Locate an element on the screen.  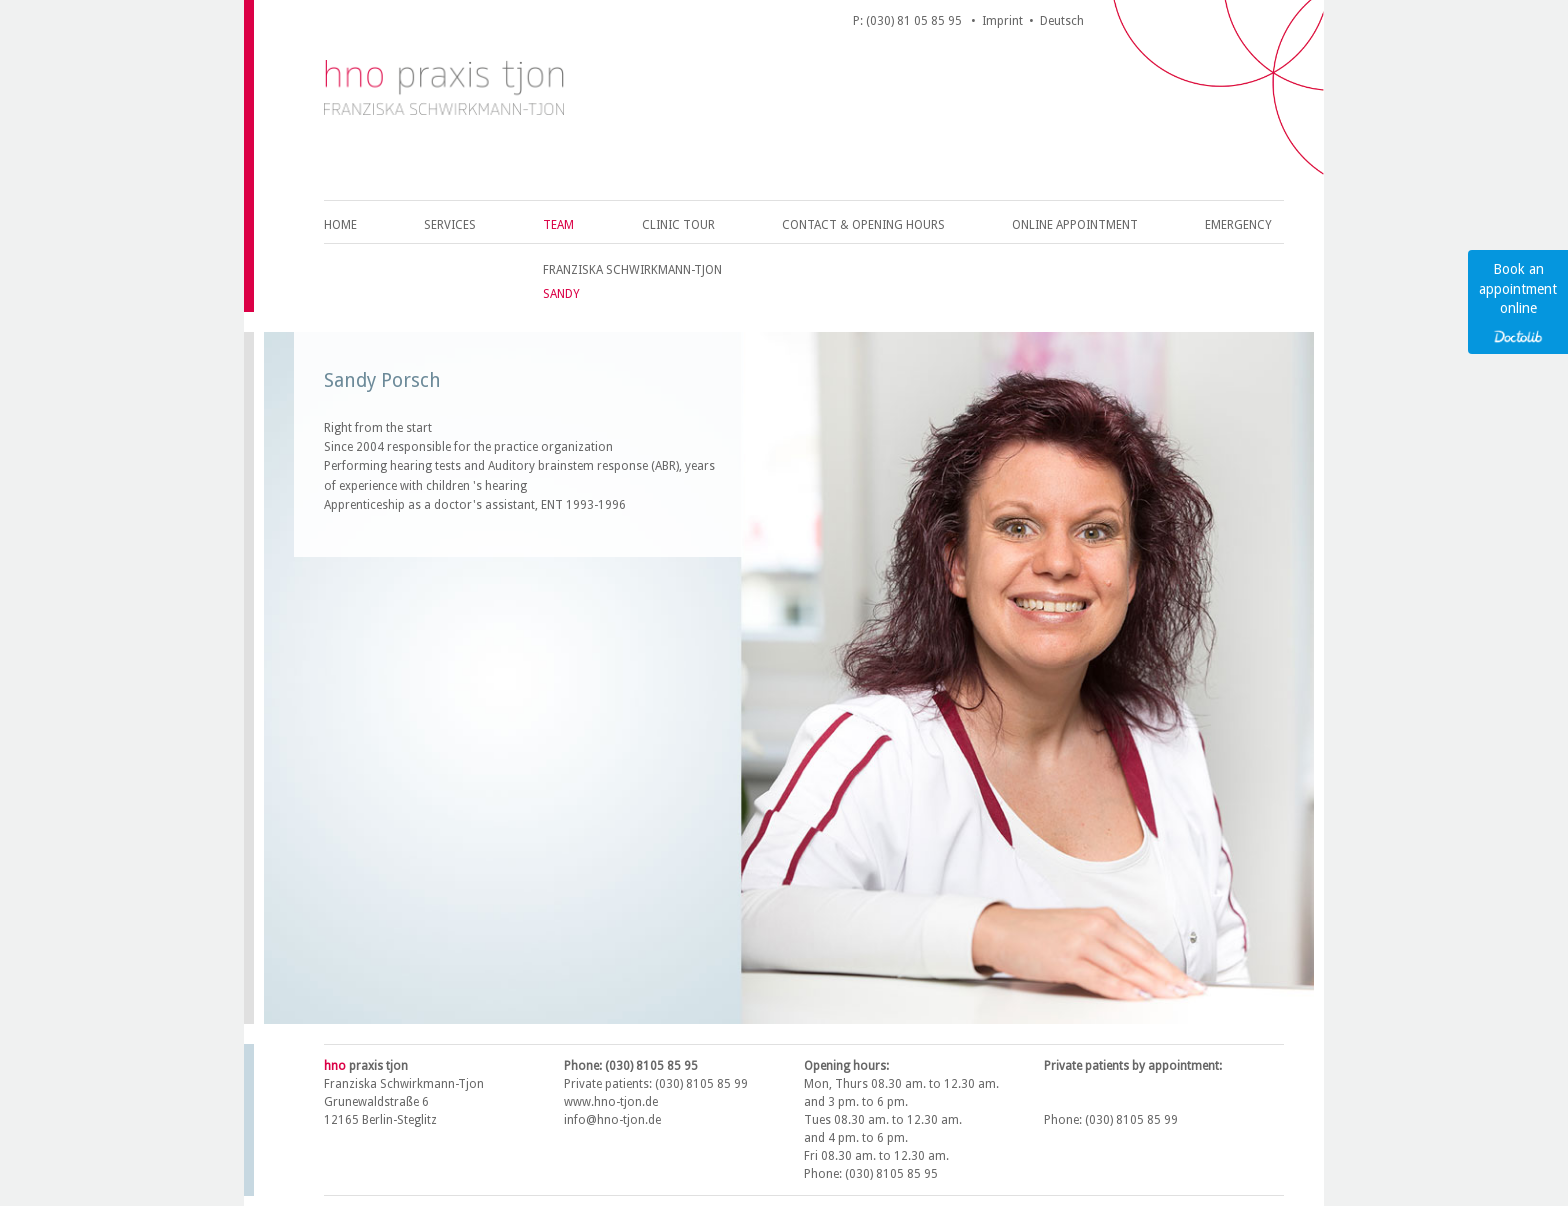
Imprint is located at coordinates (1002, 21).